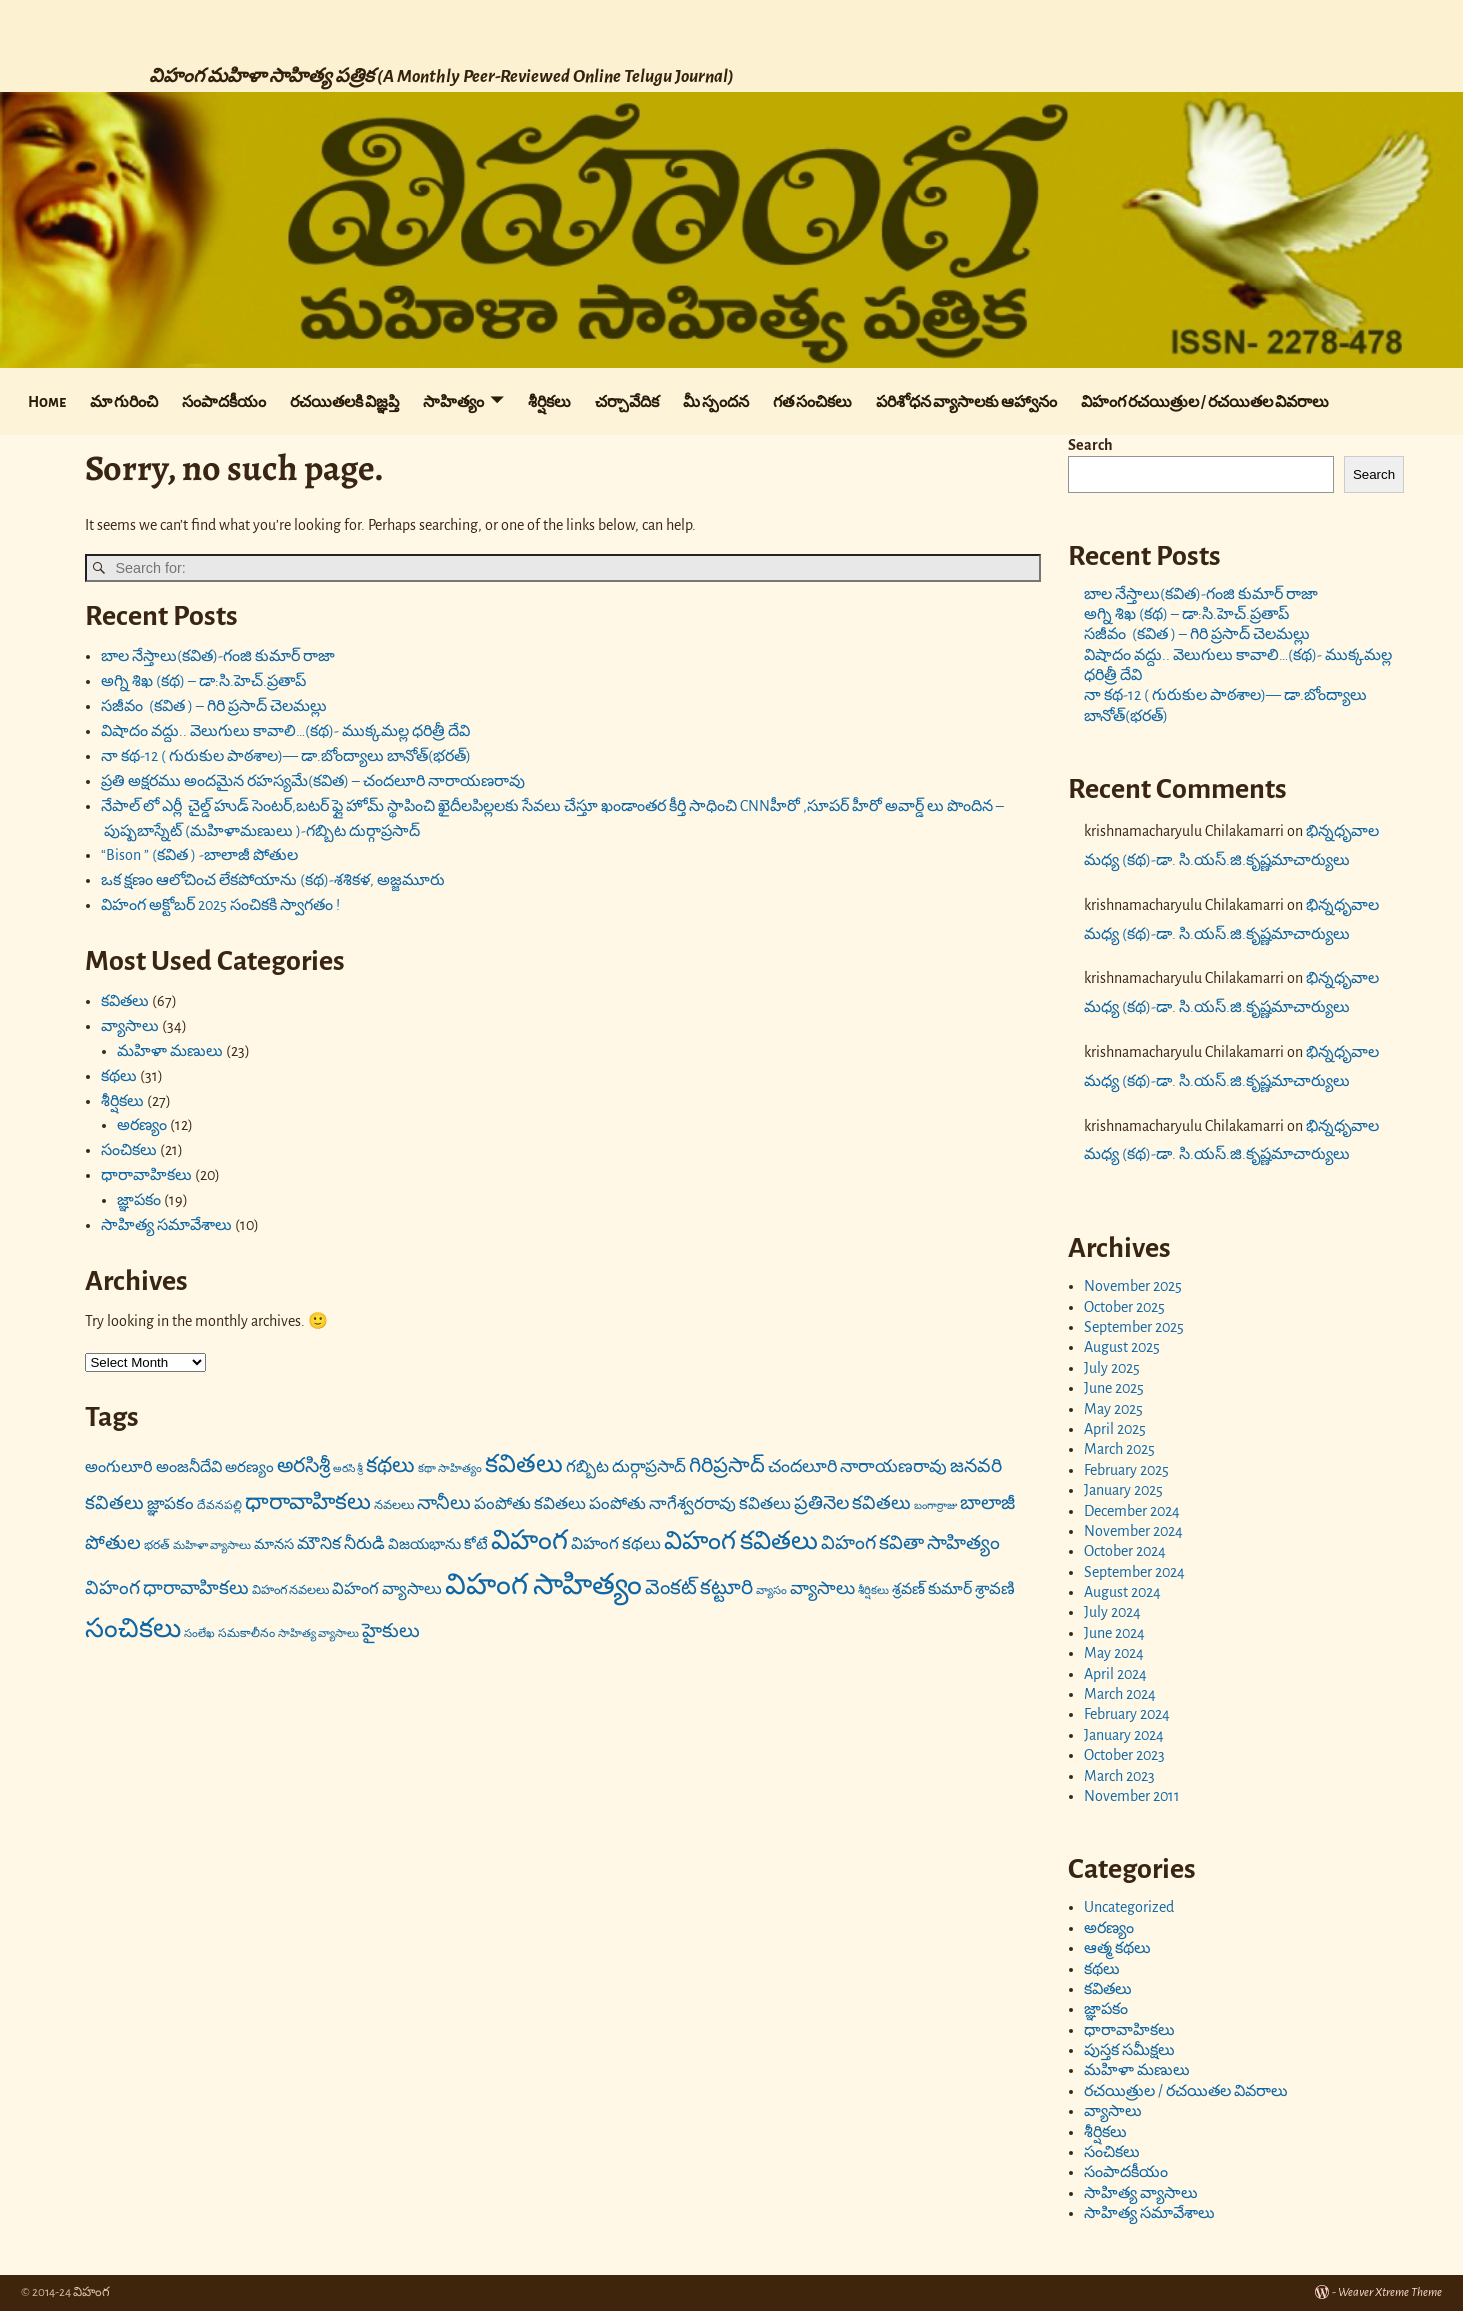 The width and height of the screenshot is (1463, 2311). What do you see at coordinates (1134, 1327) in the screenshot?
I see `September 2025` at bounding box center [1134, 1327].